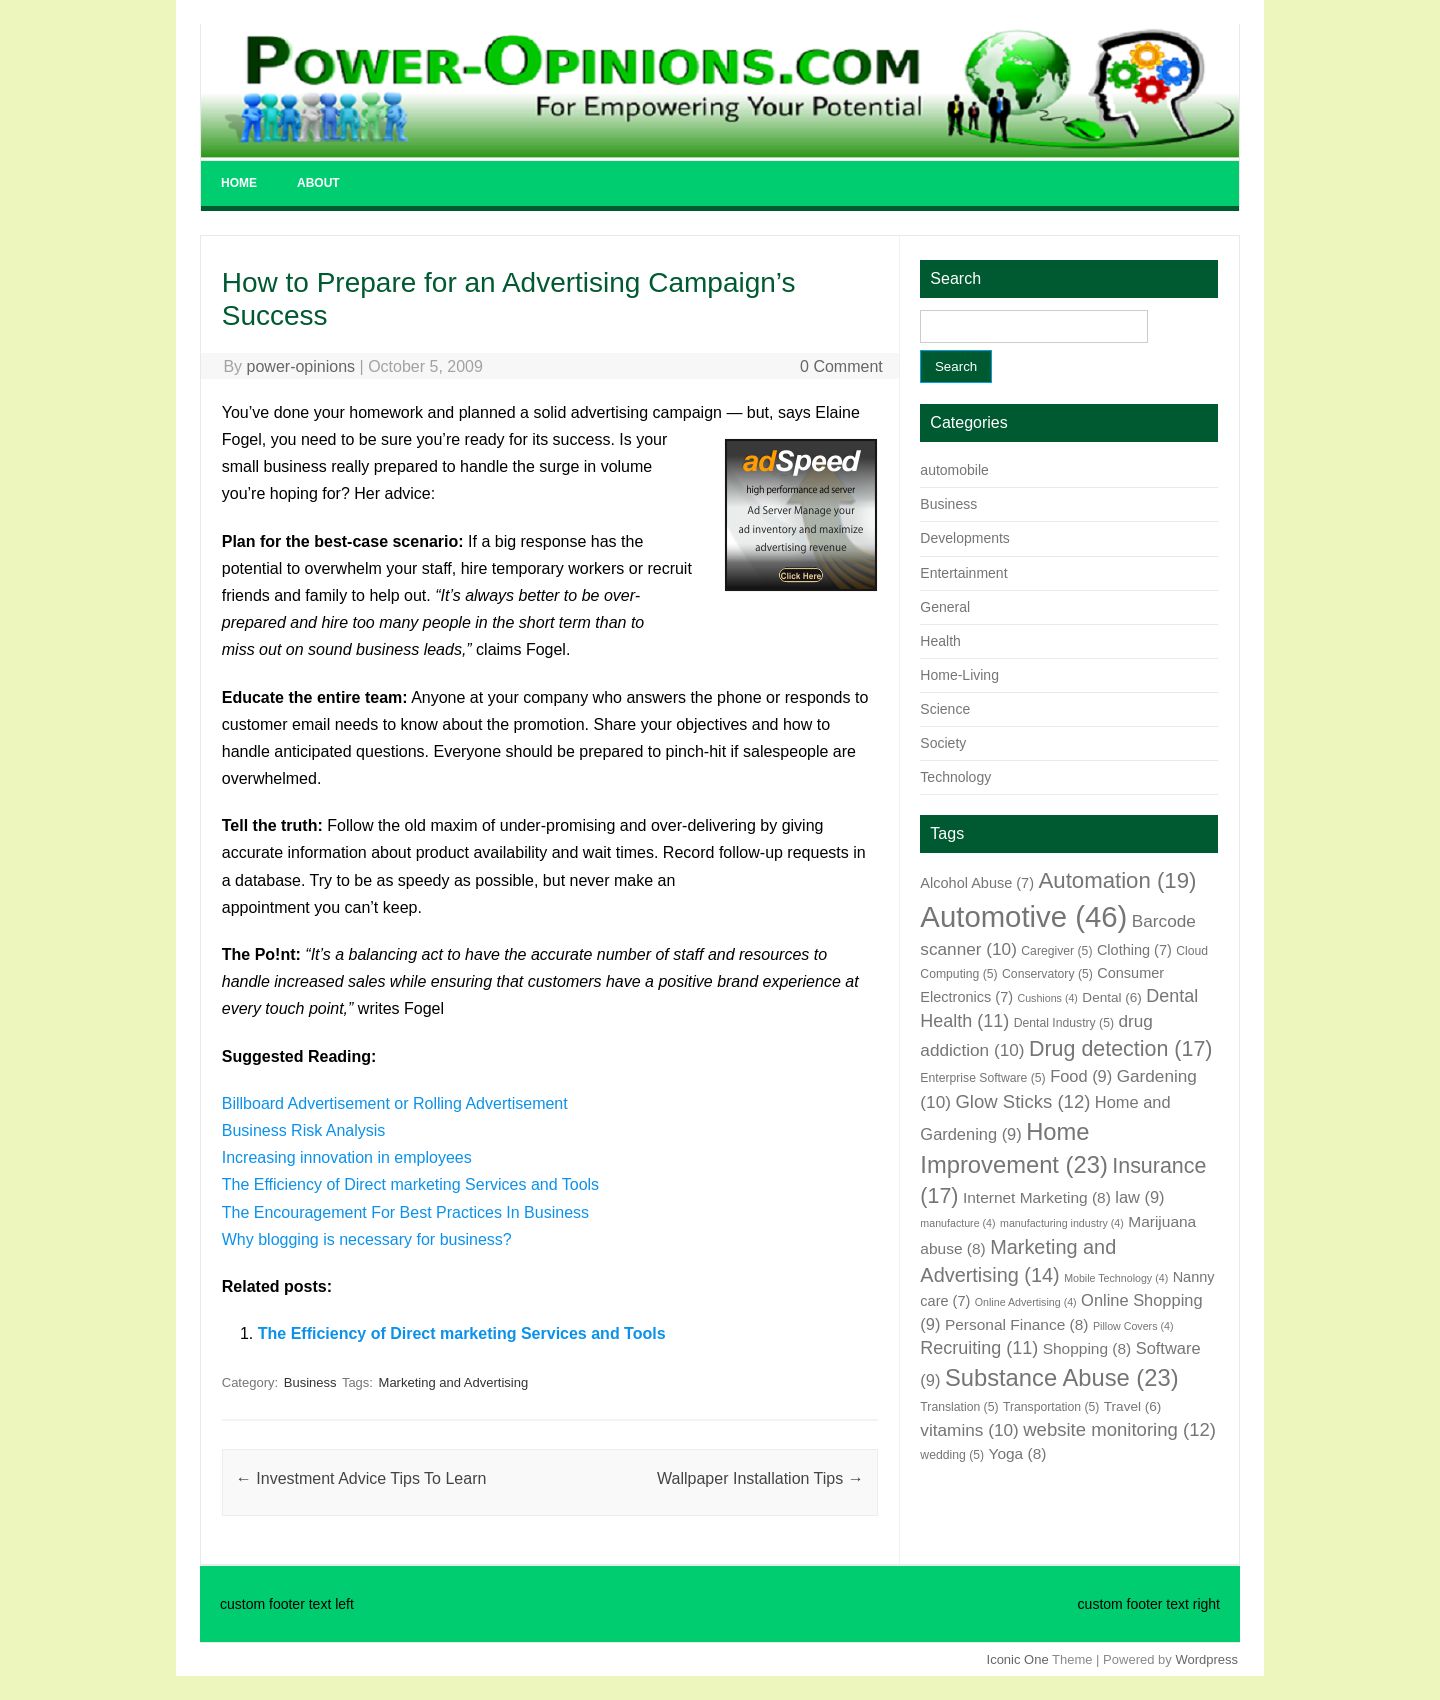  Describe the element at coordinates (955, 777) in the screenshot. I see `Technology` at that location.